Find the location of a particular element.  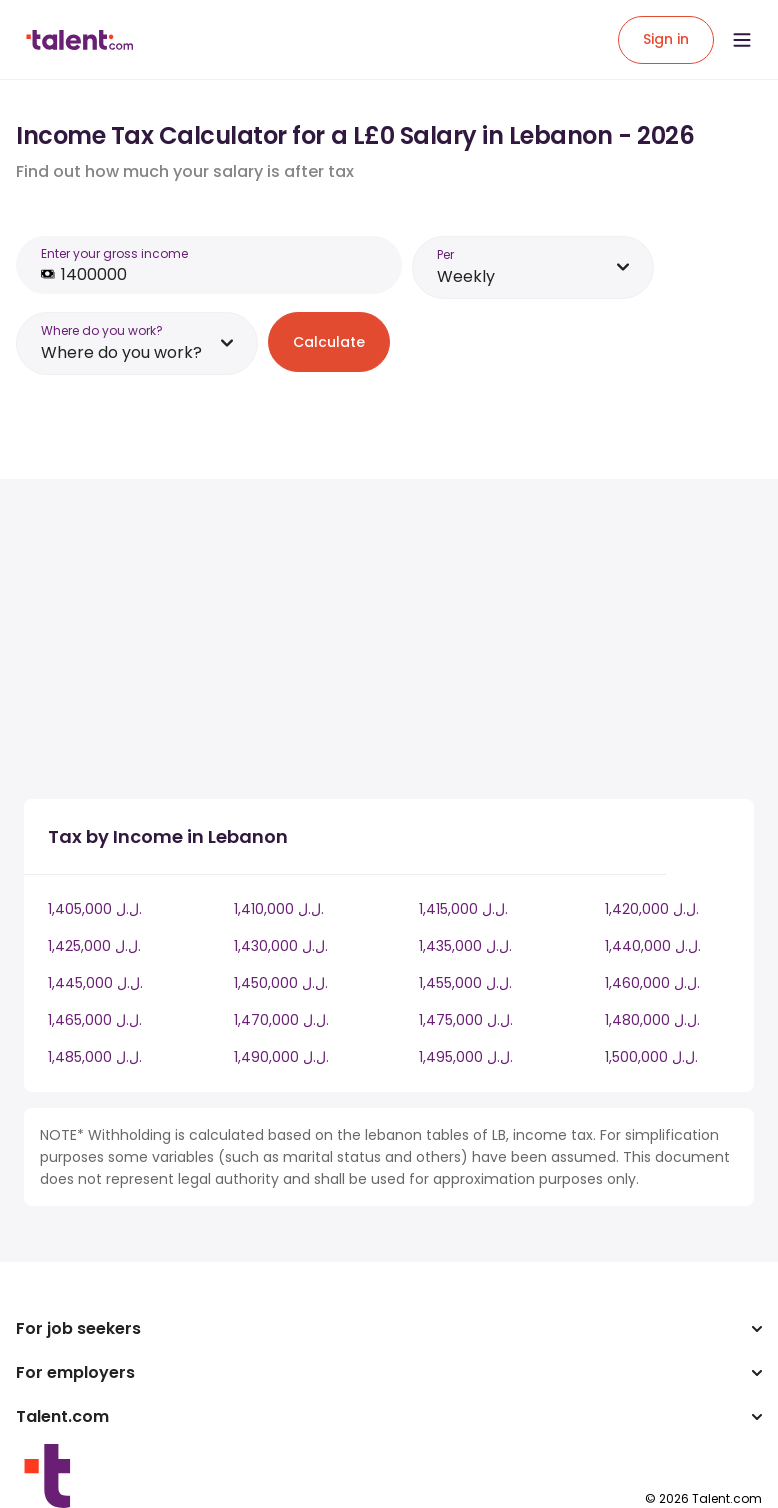

Enter your gross income is located at coordinates (114, 253).